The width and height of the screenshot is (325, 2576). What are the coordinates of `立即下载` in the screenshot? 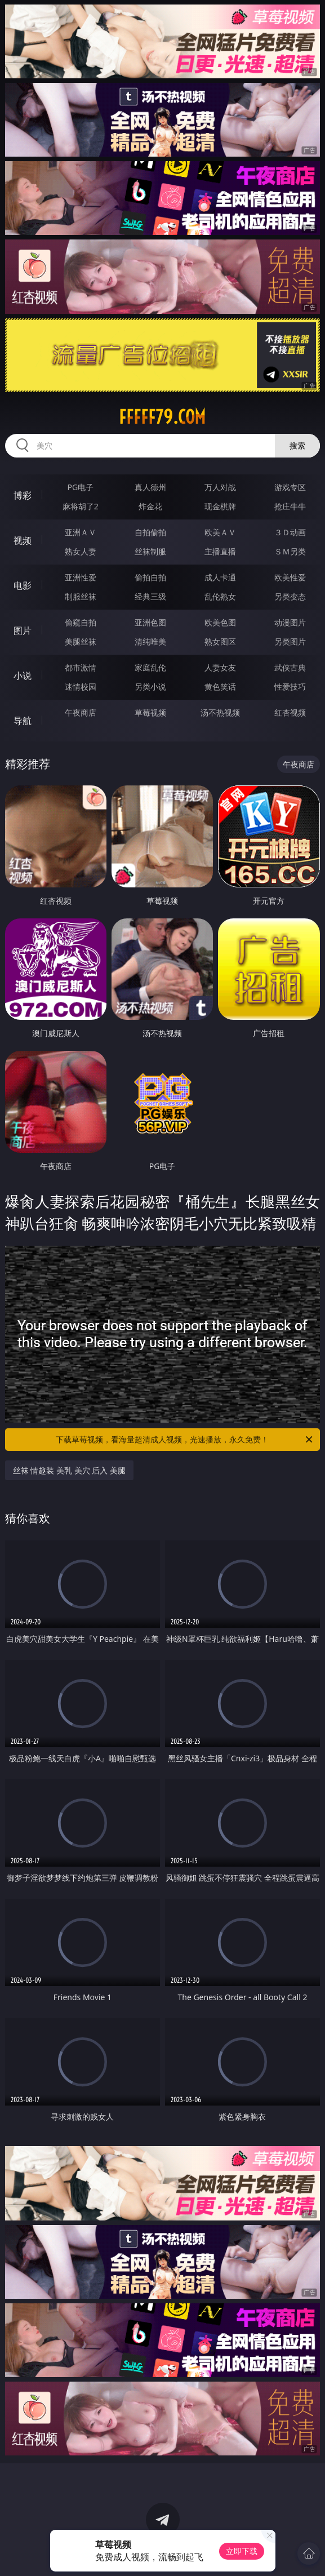 It's located at (241, 2551).